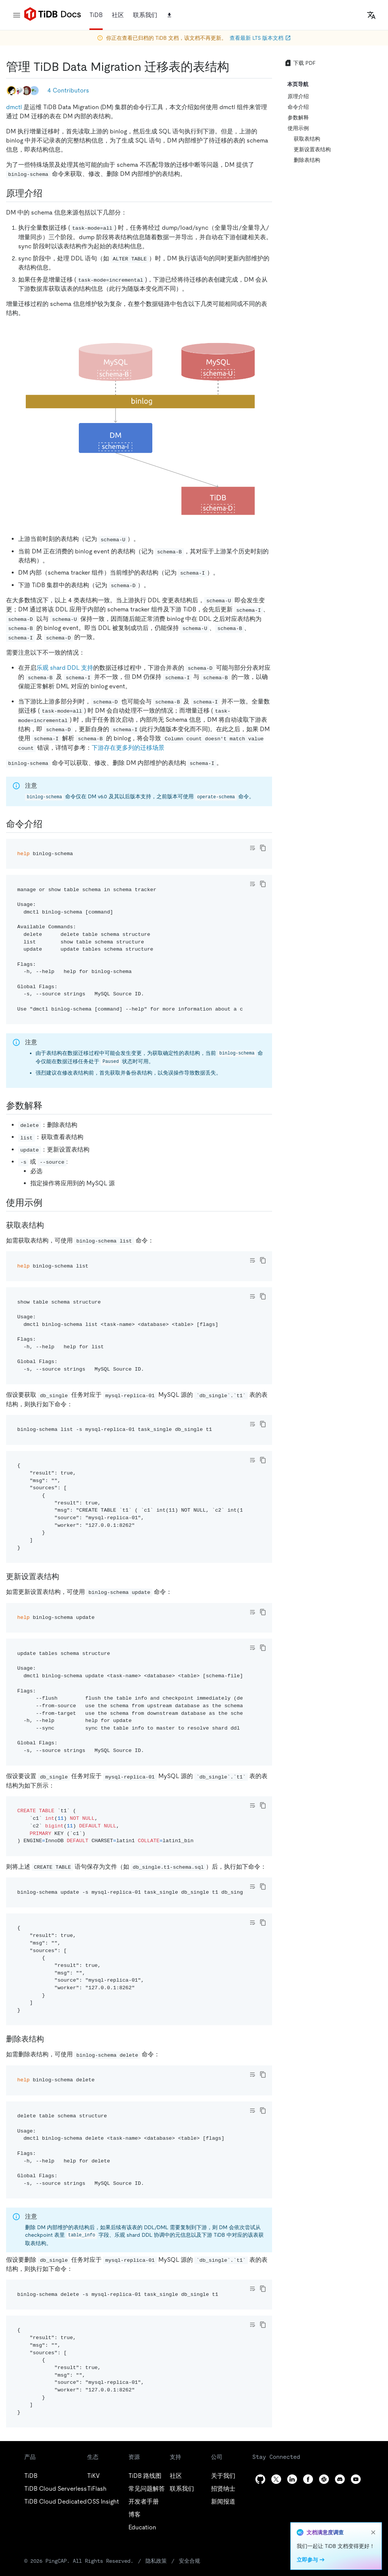  Describe the element at coordinates (48, 193) in the screenshot. I see `[原理介绍 permalink]` at that location.